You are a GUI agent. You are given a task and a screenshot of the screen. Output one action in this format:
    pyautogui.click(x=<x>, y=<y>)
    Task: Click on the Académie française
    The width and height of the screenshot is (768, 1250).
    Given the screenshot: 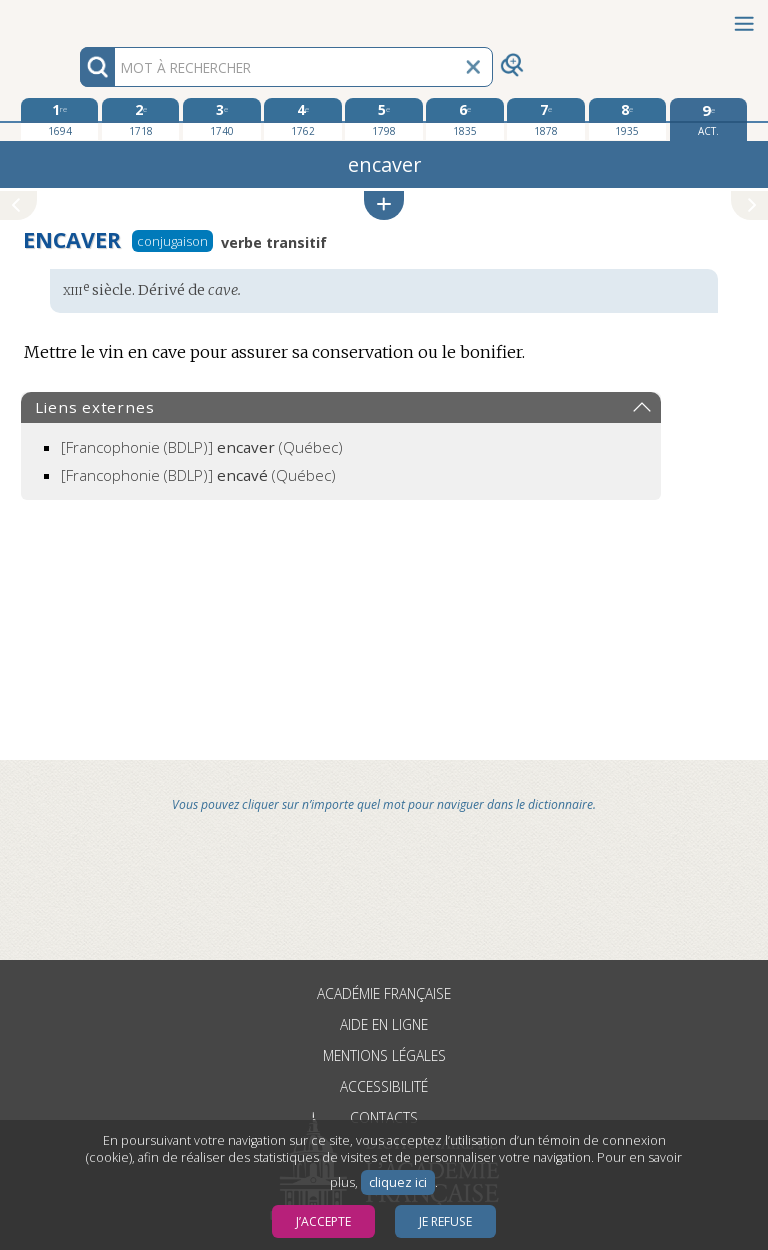 What is the action you would take?
    pyautogui.click(x=384, y=993)
    